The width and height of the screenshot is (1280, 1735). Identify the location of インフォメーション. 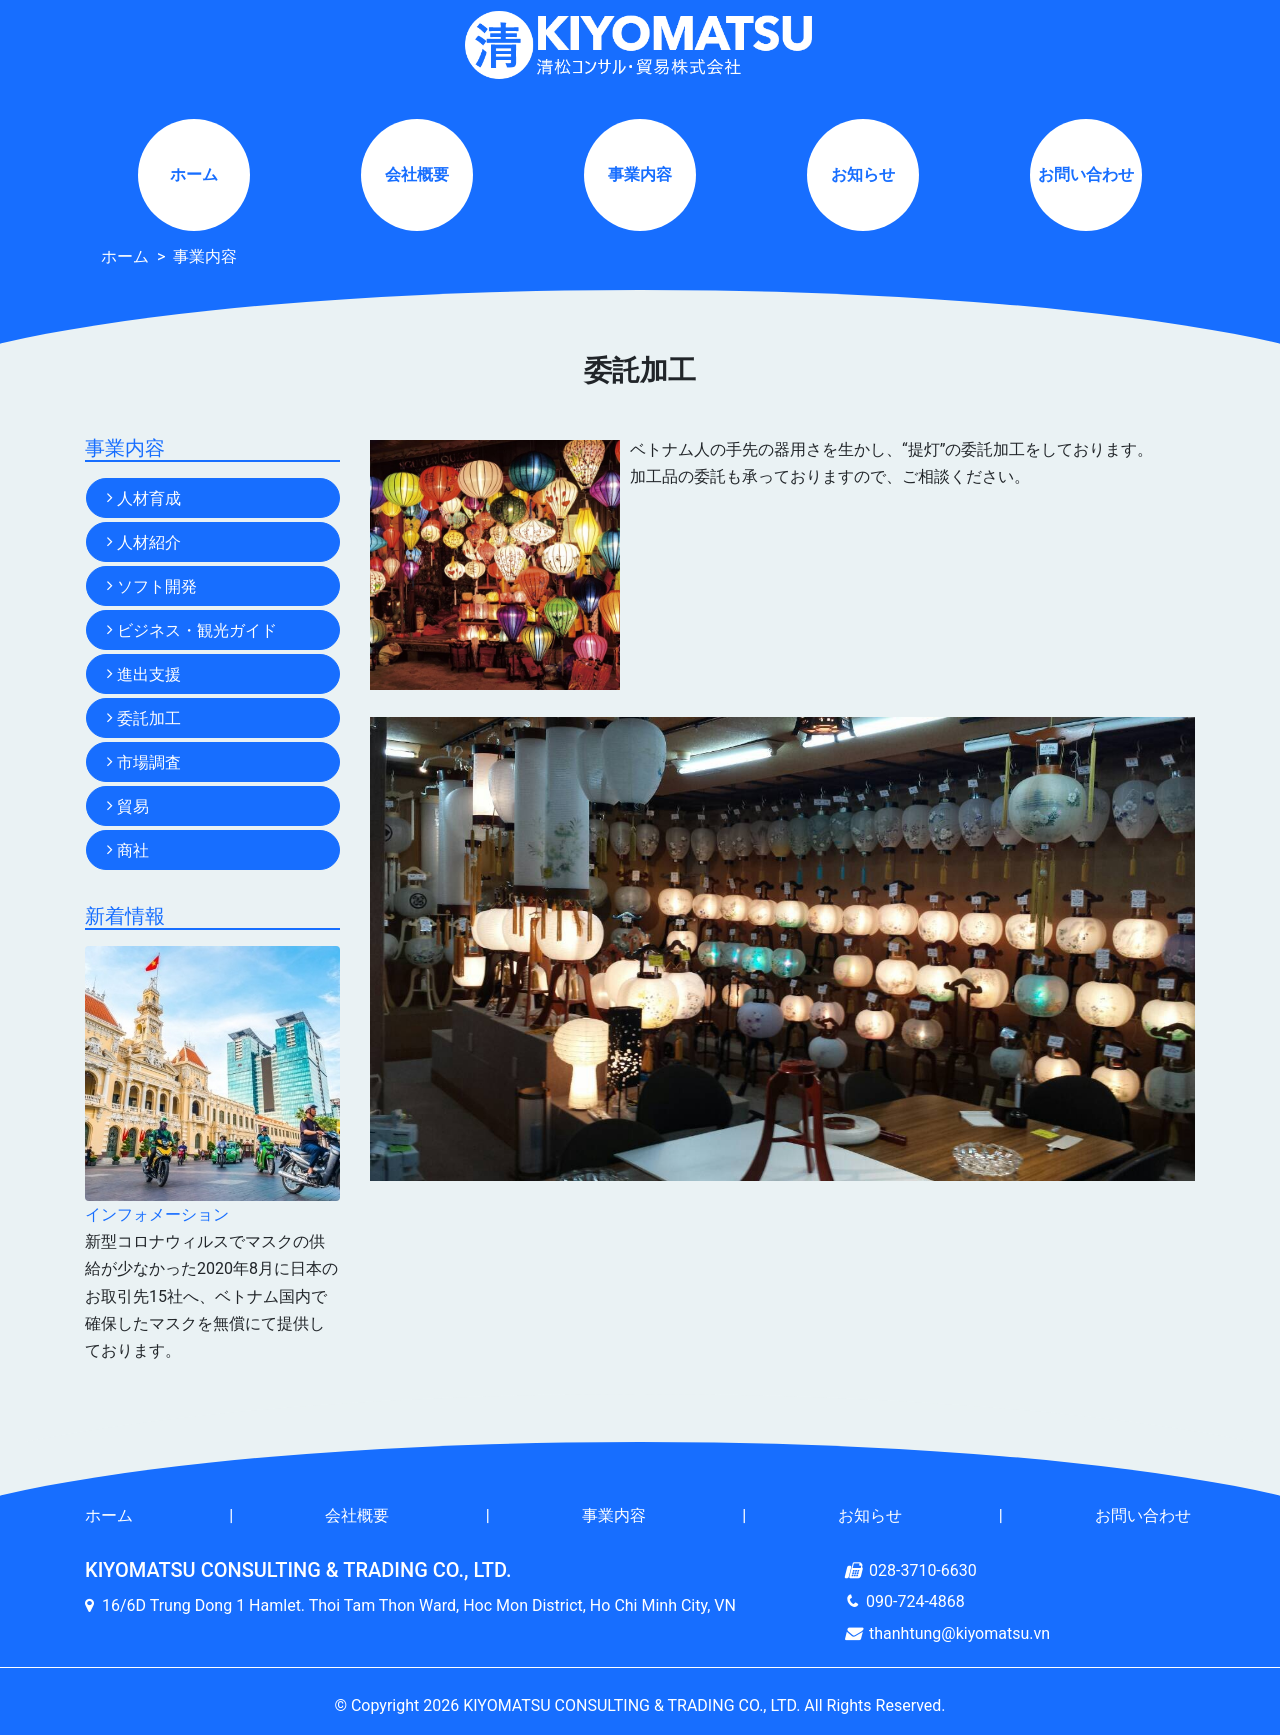
(157, 1214).